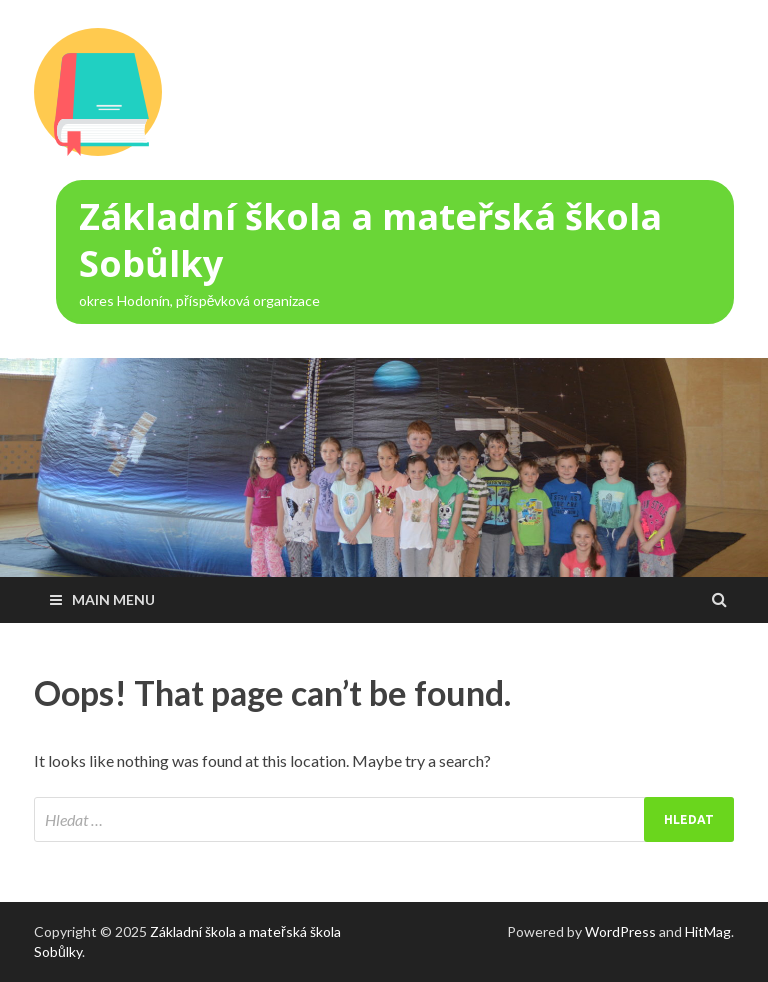 Image resolution: width=768 pixels, height=982 pixels. Describe the element at coordinates (620, 931) in the screenshot. I see `WordPress` at that location.